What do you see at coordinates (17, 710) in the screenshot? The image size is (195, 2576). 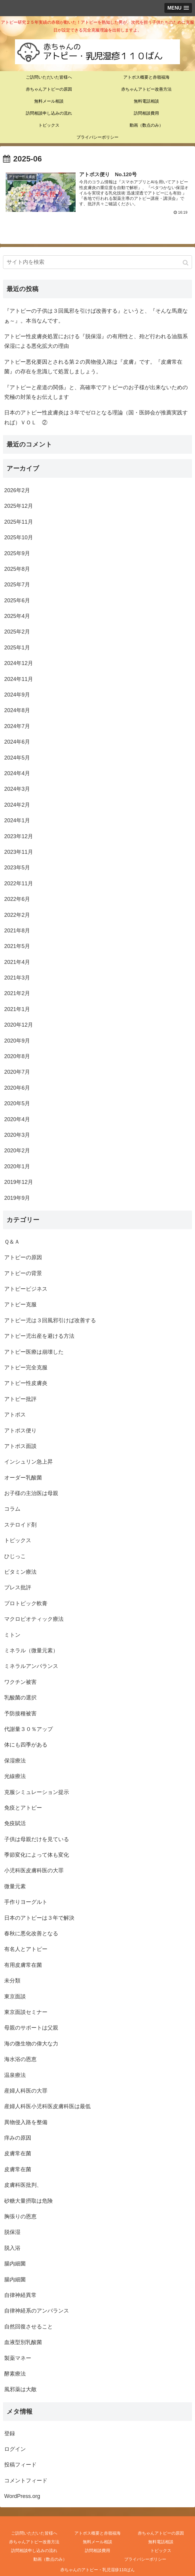 I see `2024年8月` at bounding box center [17, 710].